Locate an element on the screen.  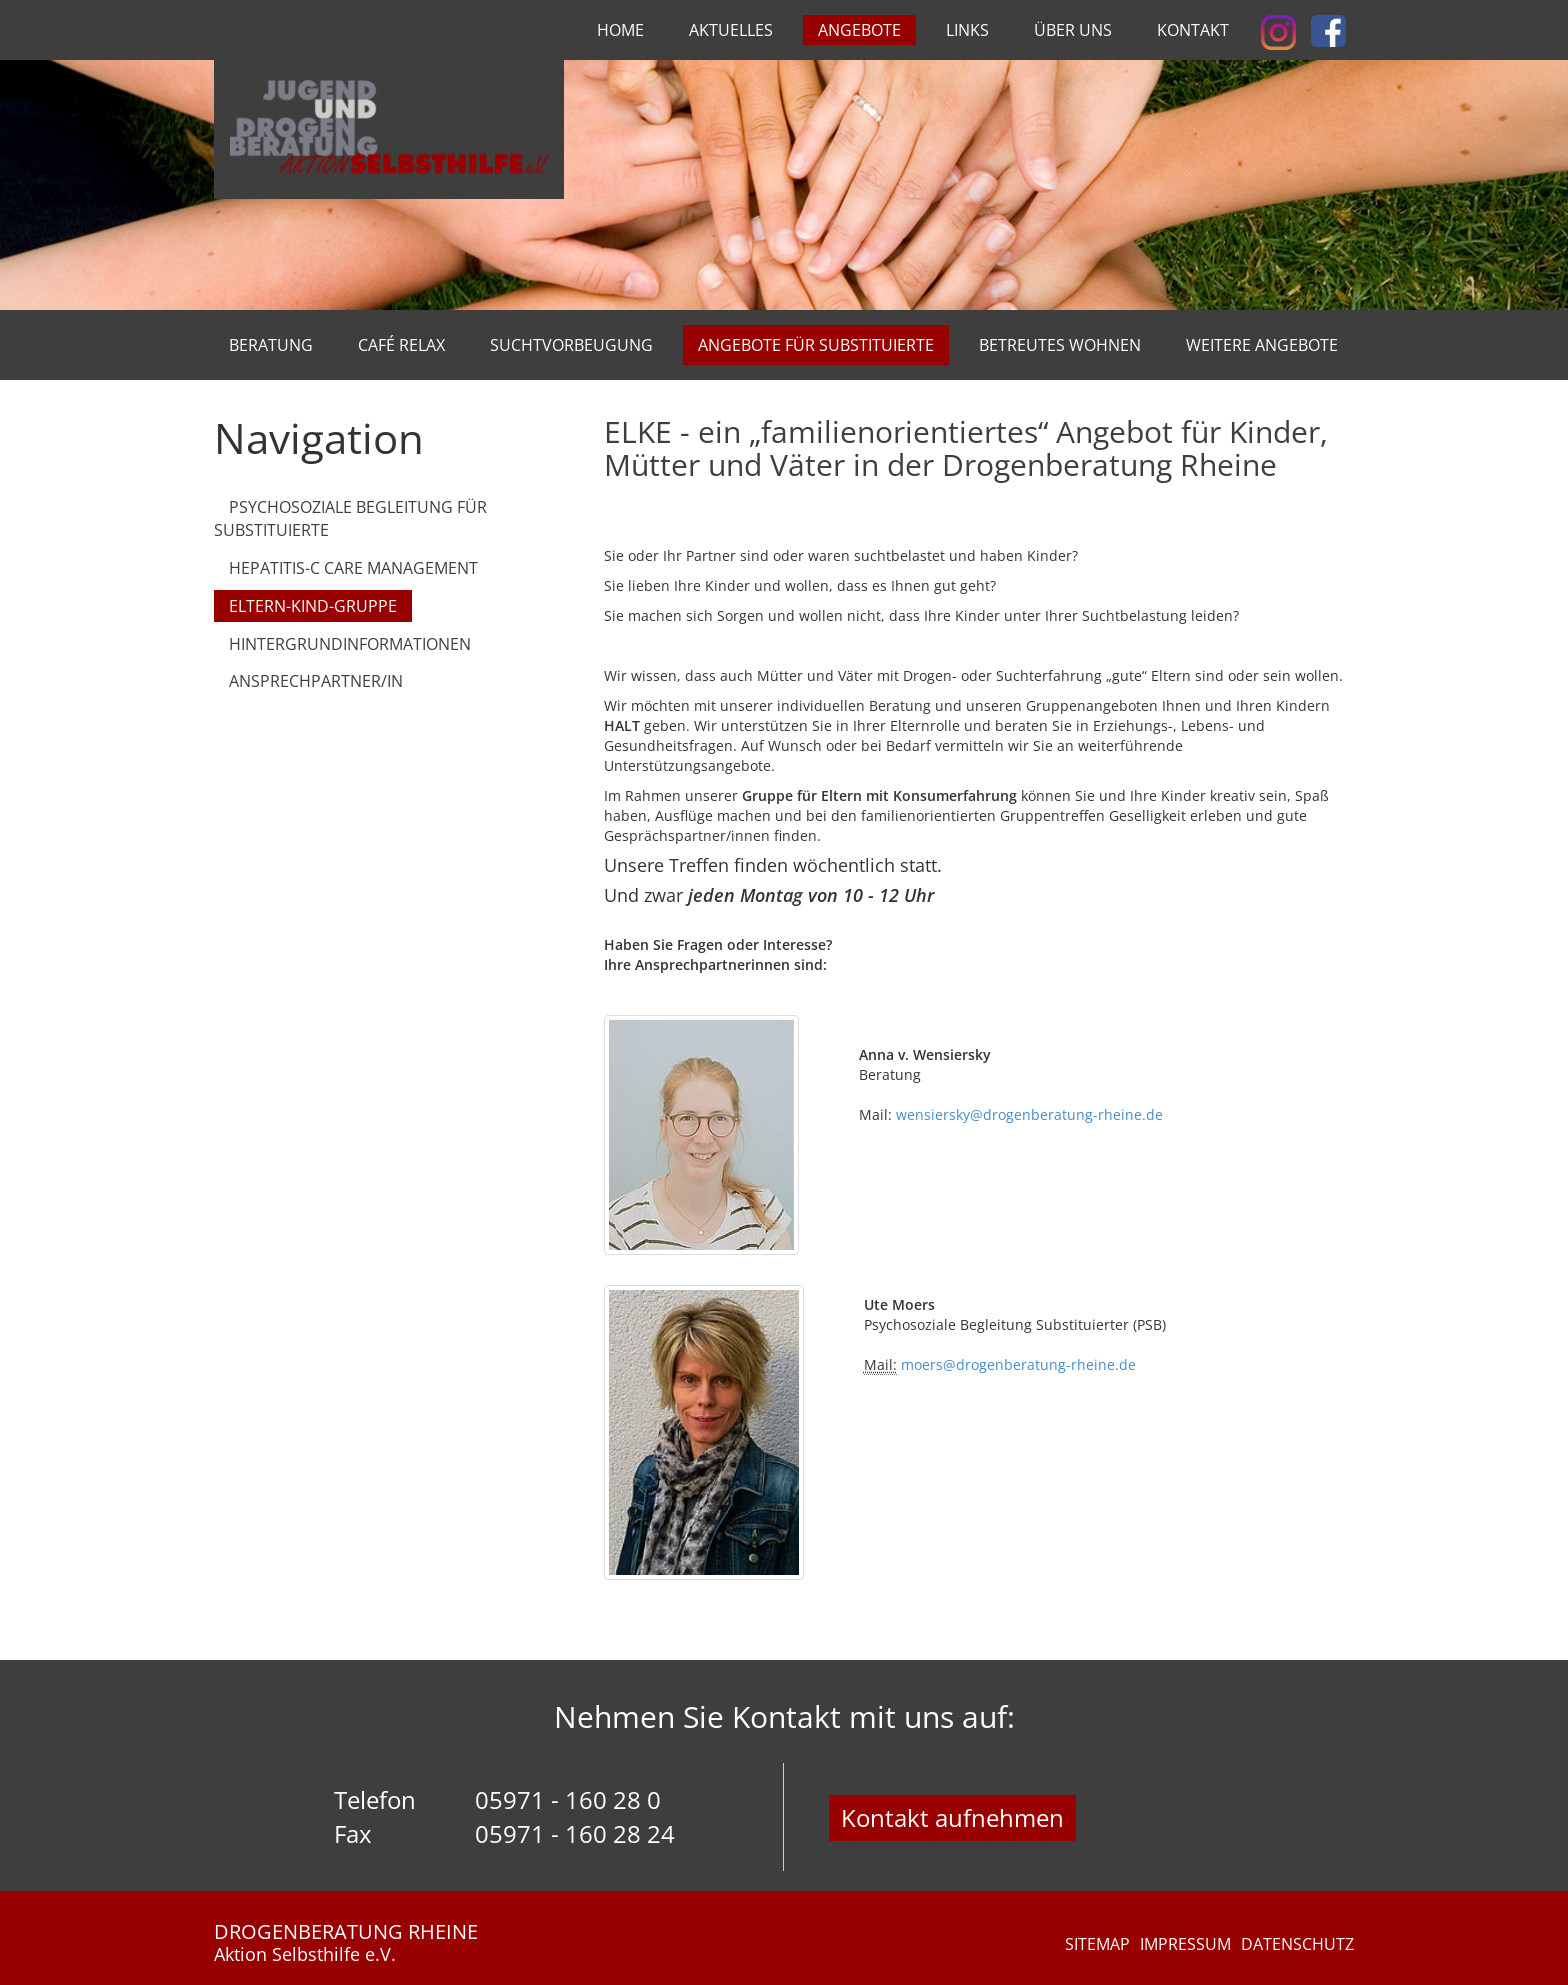
Angebote is located at coordinates (859, 30).